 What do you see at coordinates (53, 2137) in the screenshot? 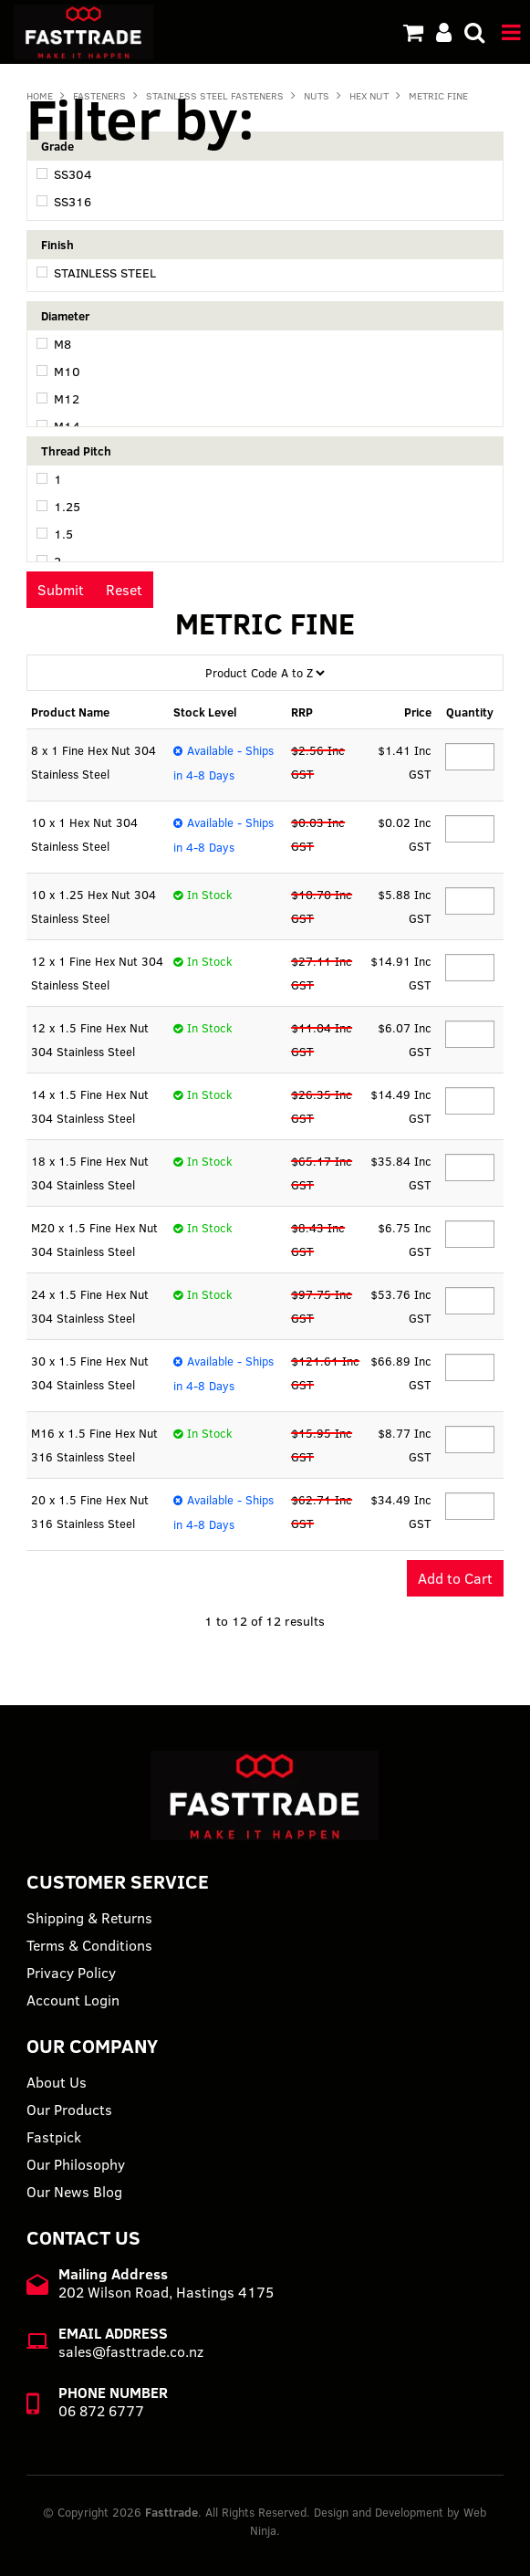
I see `Fastpick` at bounding box center [53, 2137].